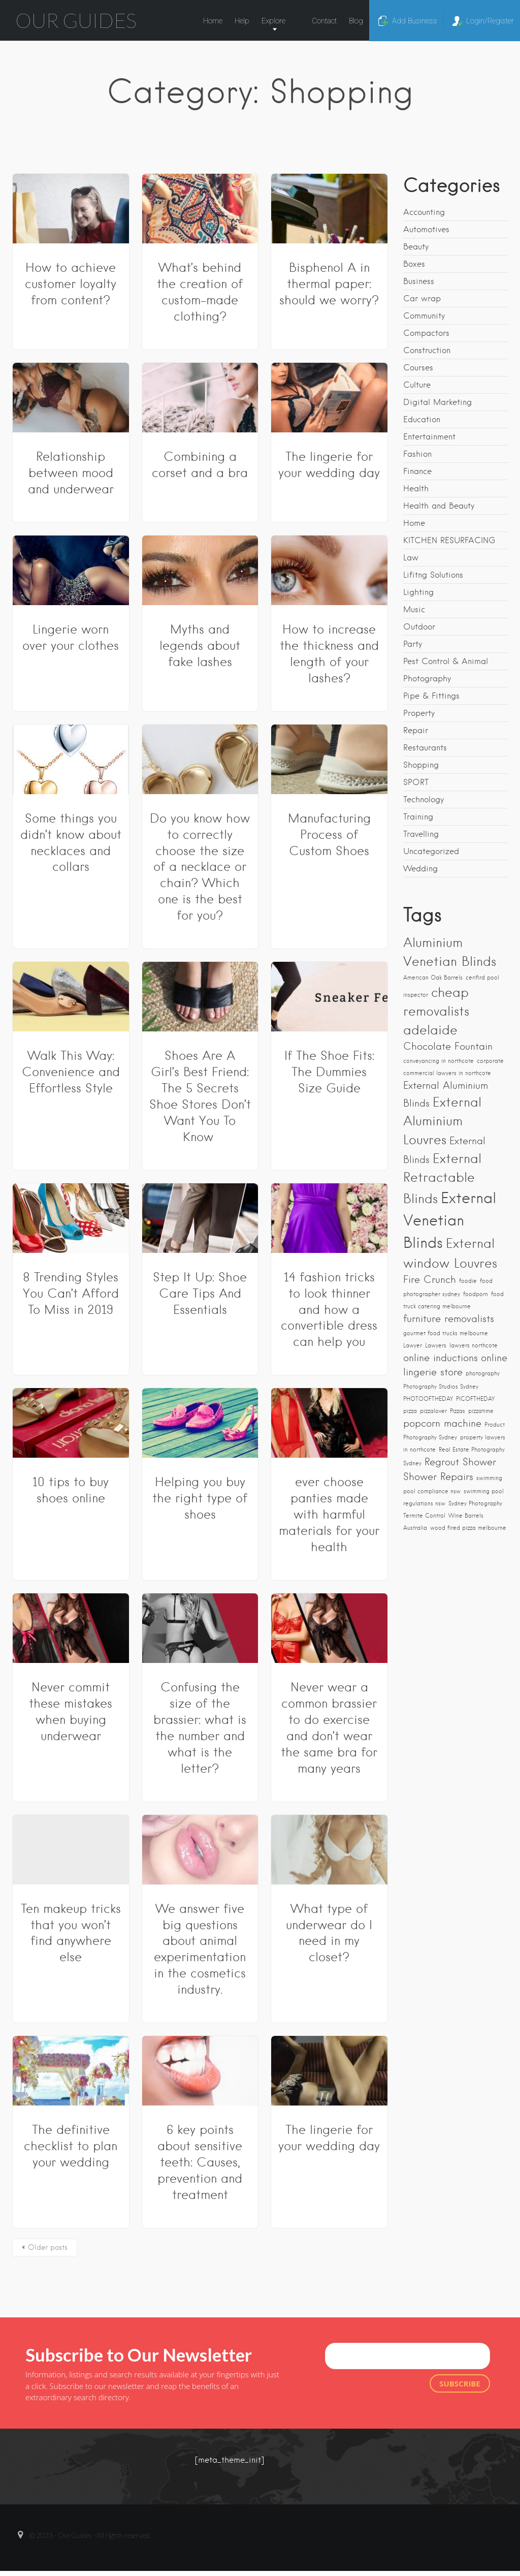  I want to click on Photography Studios Sydney [Photography Studios Sydney (1 item)], so click(440, 1387).